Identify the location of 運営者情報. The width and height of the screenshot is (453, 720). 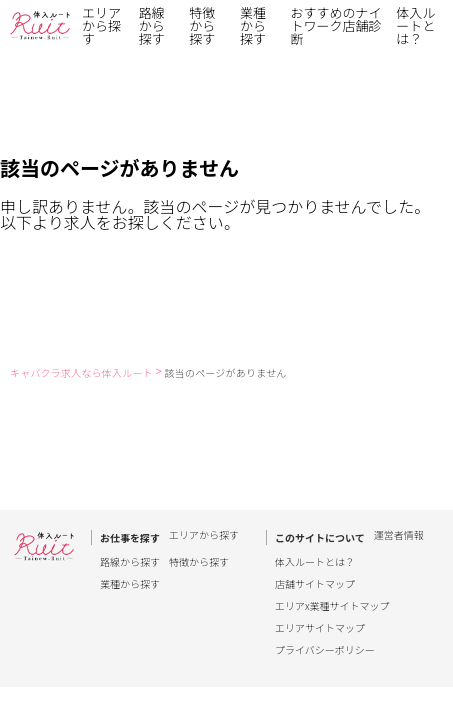
(399, 536).